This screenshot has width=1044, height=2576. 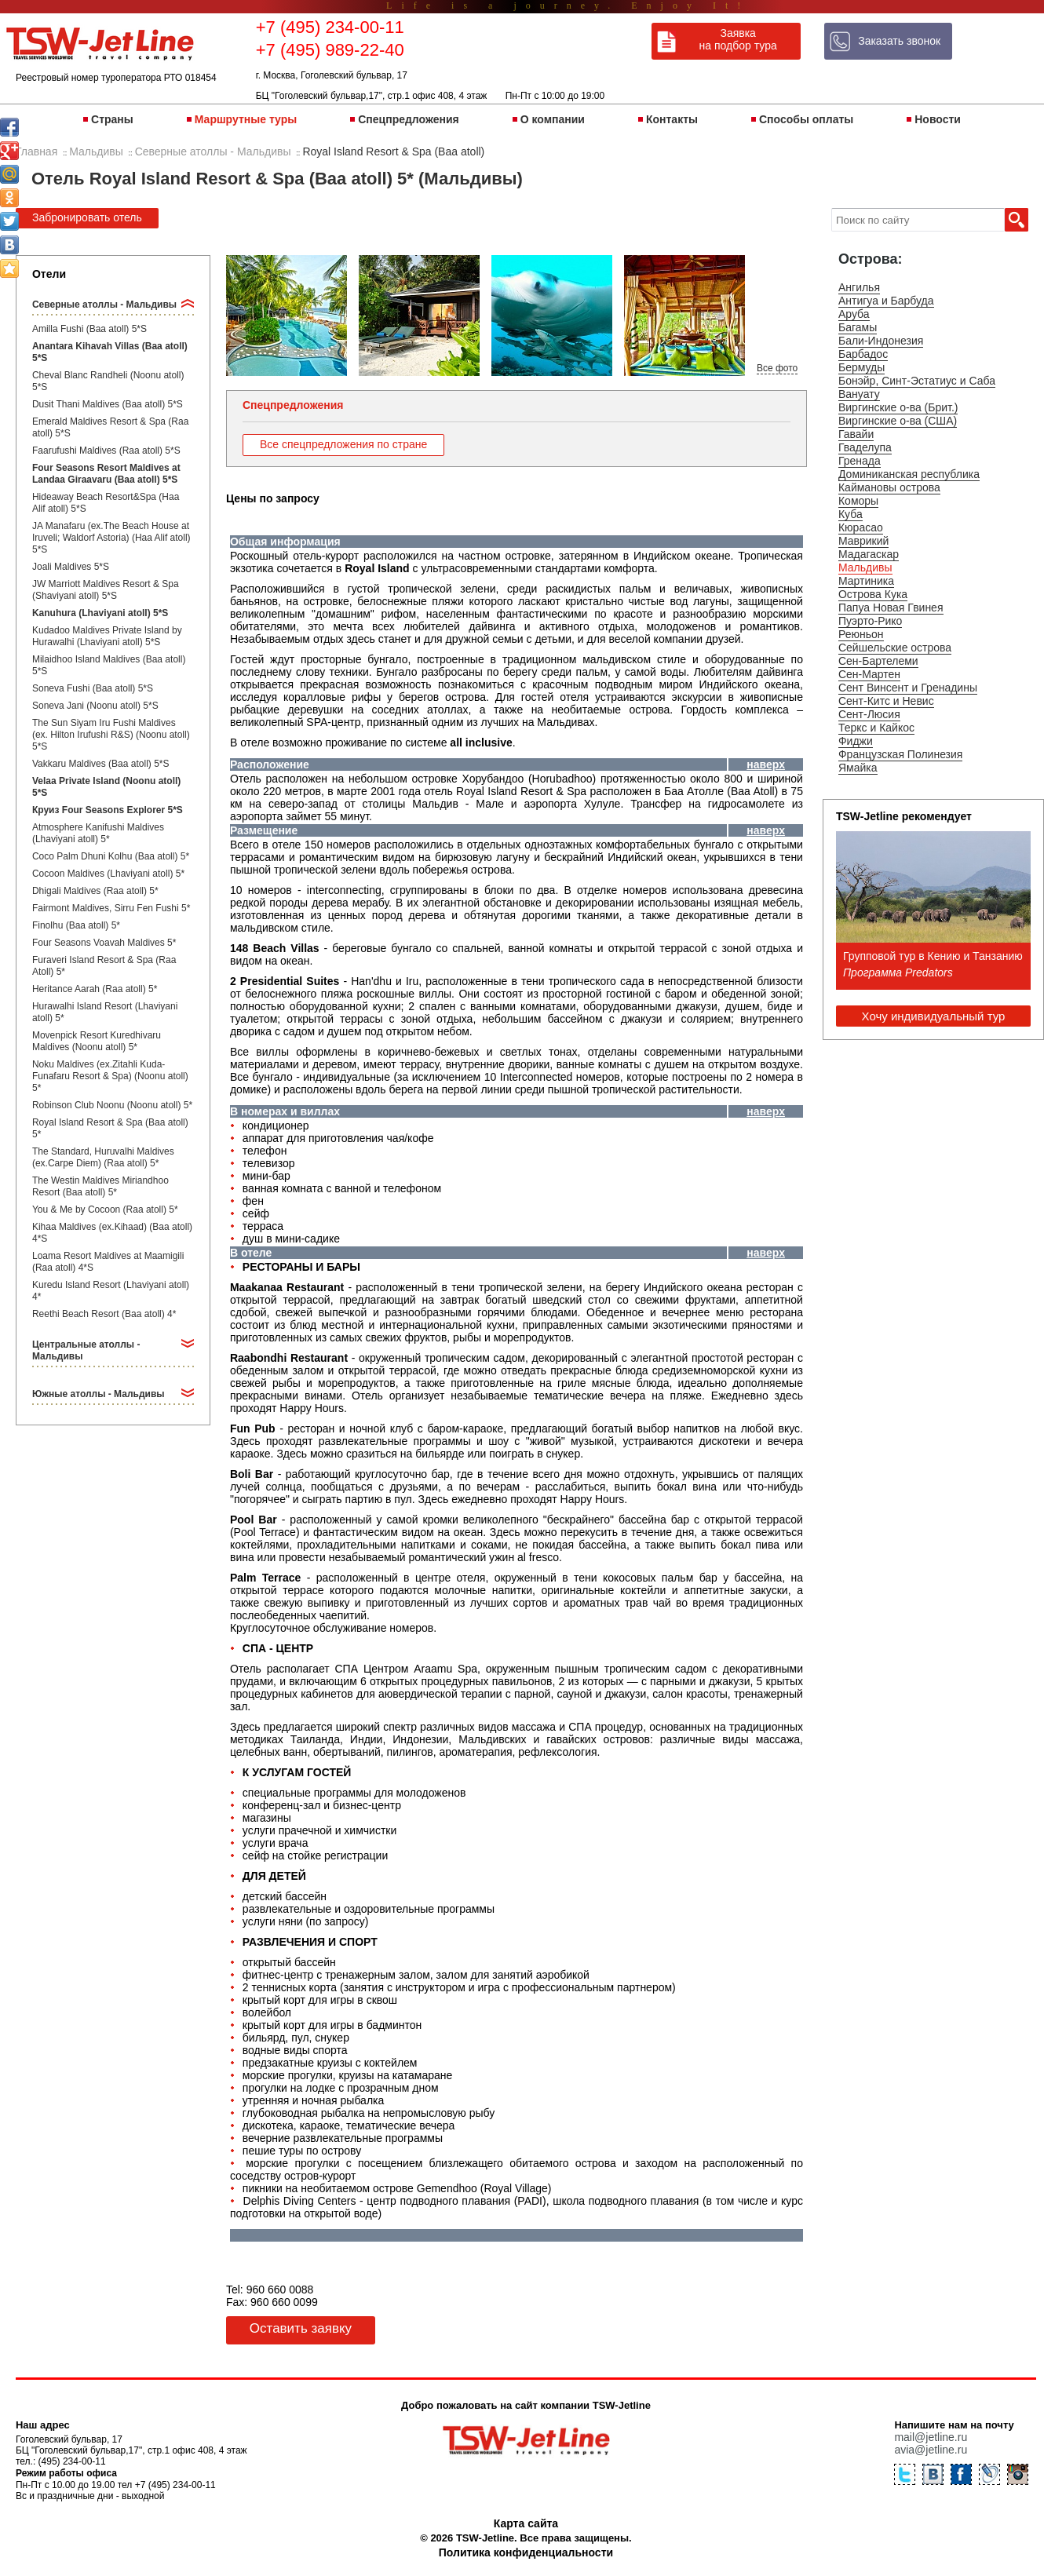 What do you see at coordinates (108, 873) in the screenshot?
I see `Cocoon Maldives (Lhaviyani atoll) 5*` at bounding box center [108, 873].